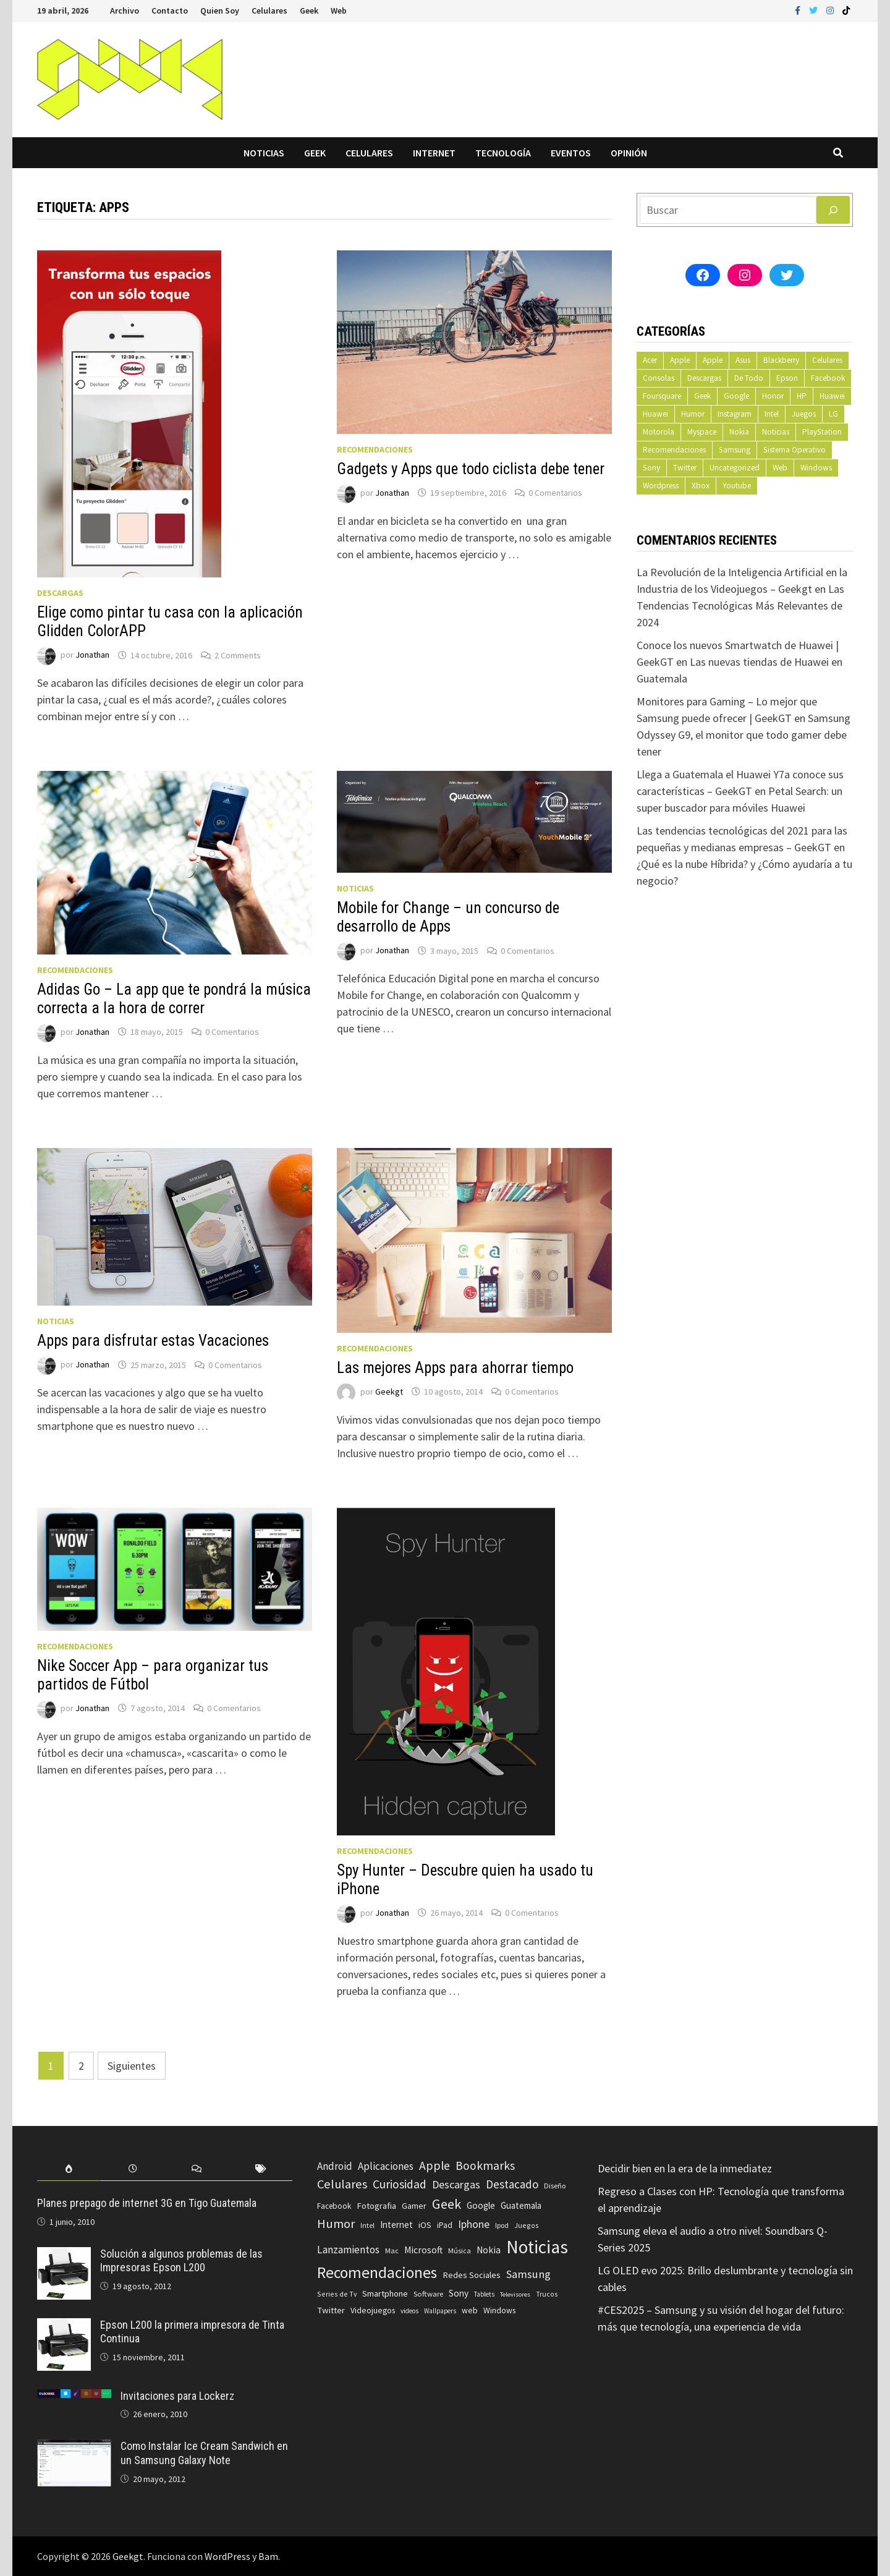  Describe the element at coordinates (833, 414) in the screenshot. I see `LG` at that location.